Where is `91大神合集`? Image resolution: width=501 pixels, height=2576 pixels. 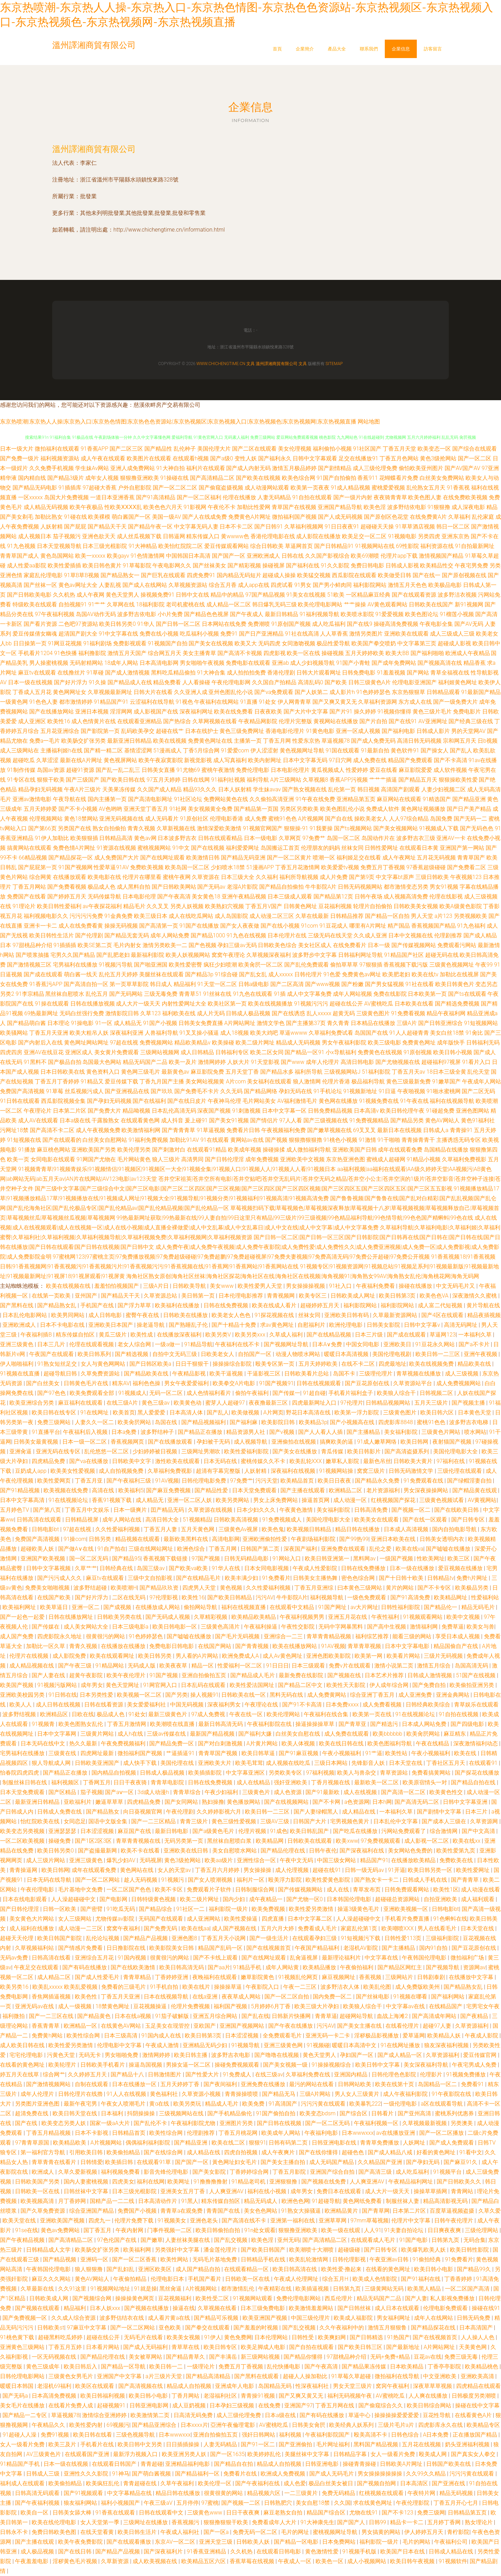 91大神合集 is located at coordinates (211, 672).